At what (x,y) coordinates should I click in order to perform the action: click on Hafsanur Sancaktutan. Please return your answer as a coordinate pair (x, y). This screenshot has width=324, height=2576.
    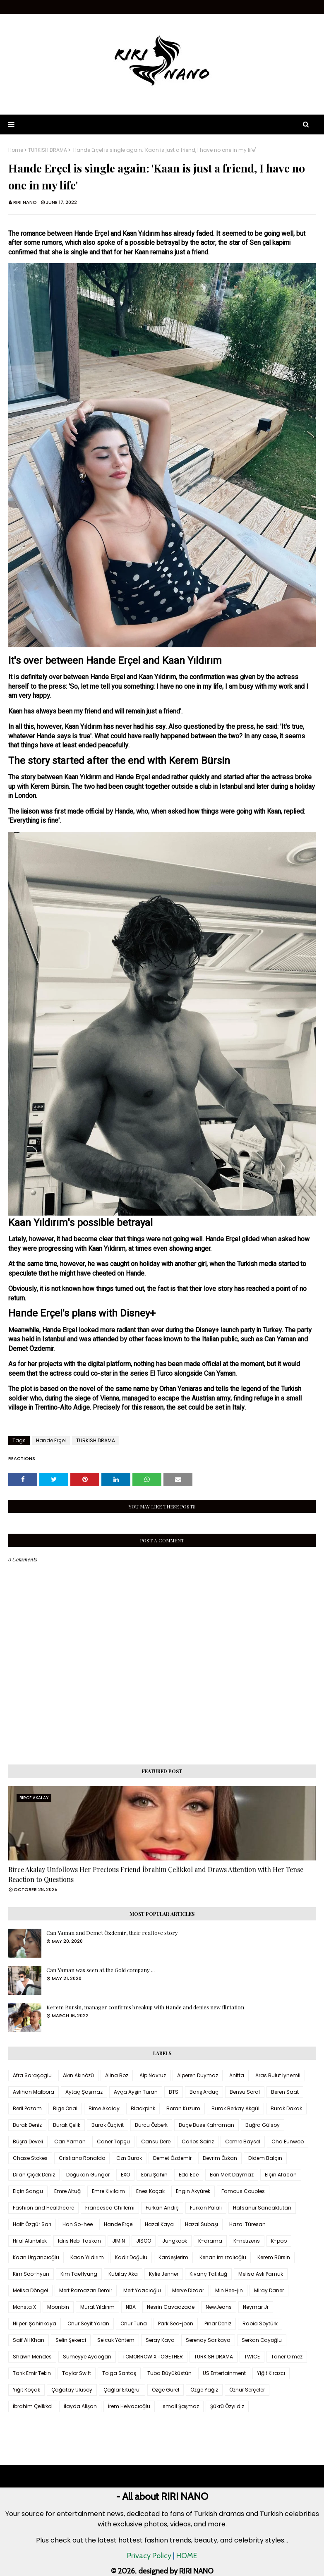
    Looking at the image, I should click on (262, 2207).